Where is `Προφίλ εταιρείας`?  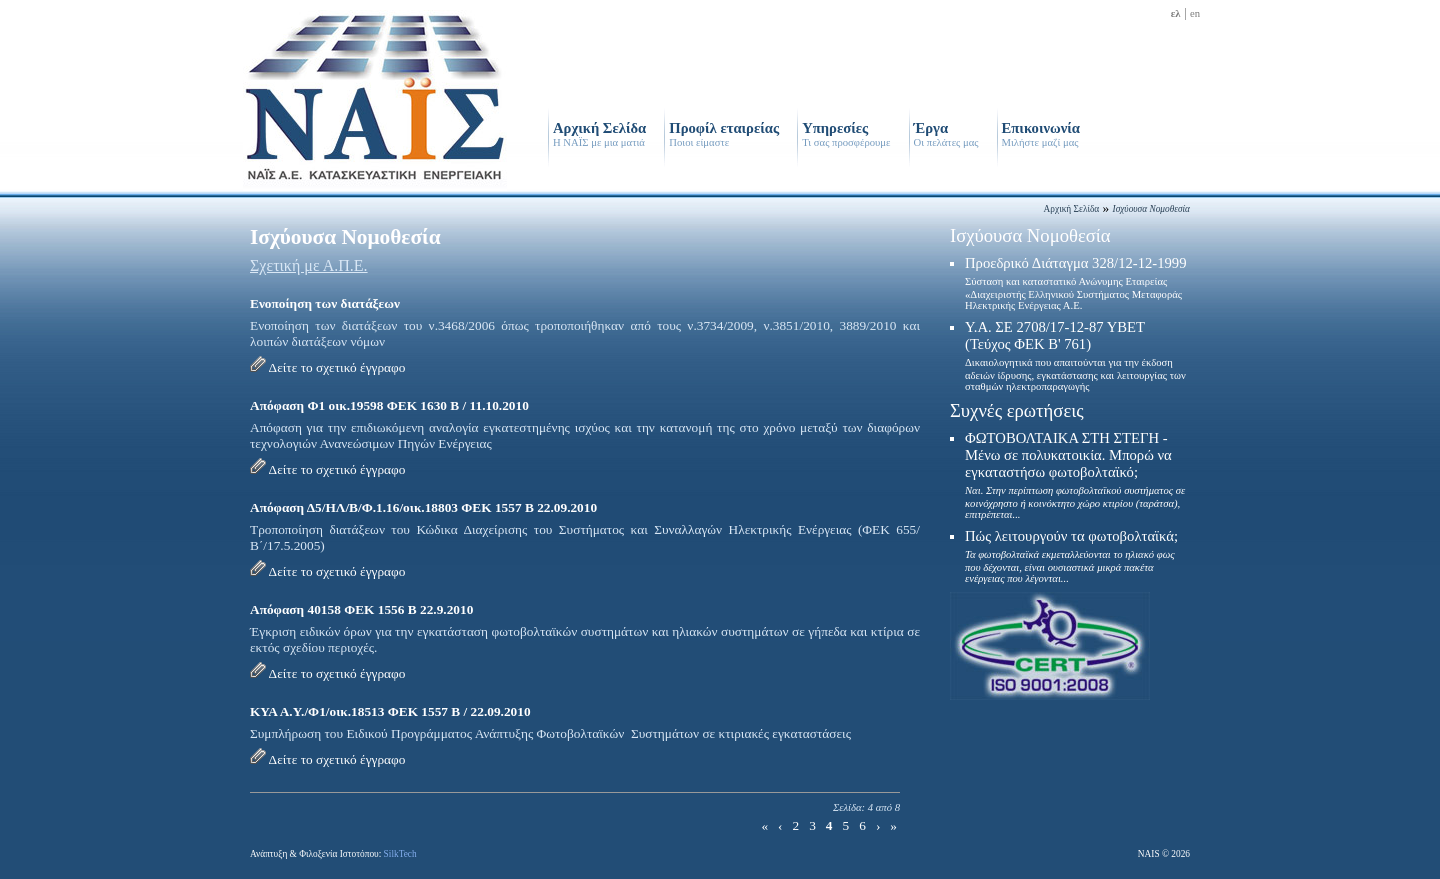
Προφίλ εταιρείας is located at coordinates (724, 134).